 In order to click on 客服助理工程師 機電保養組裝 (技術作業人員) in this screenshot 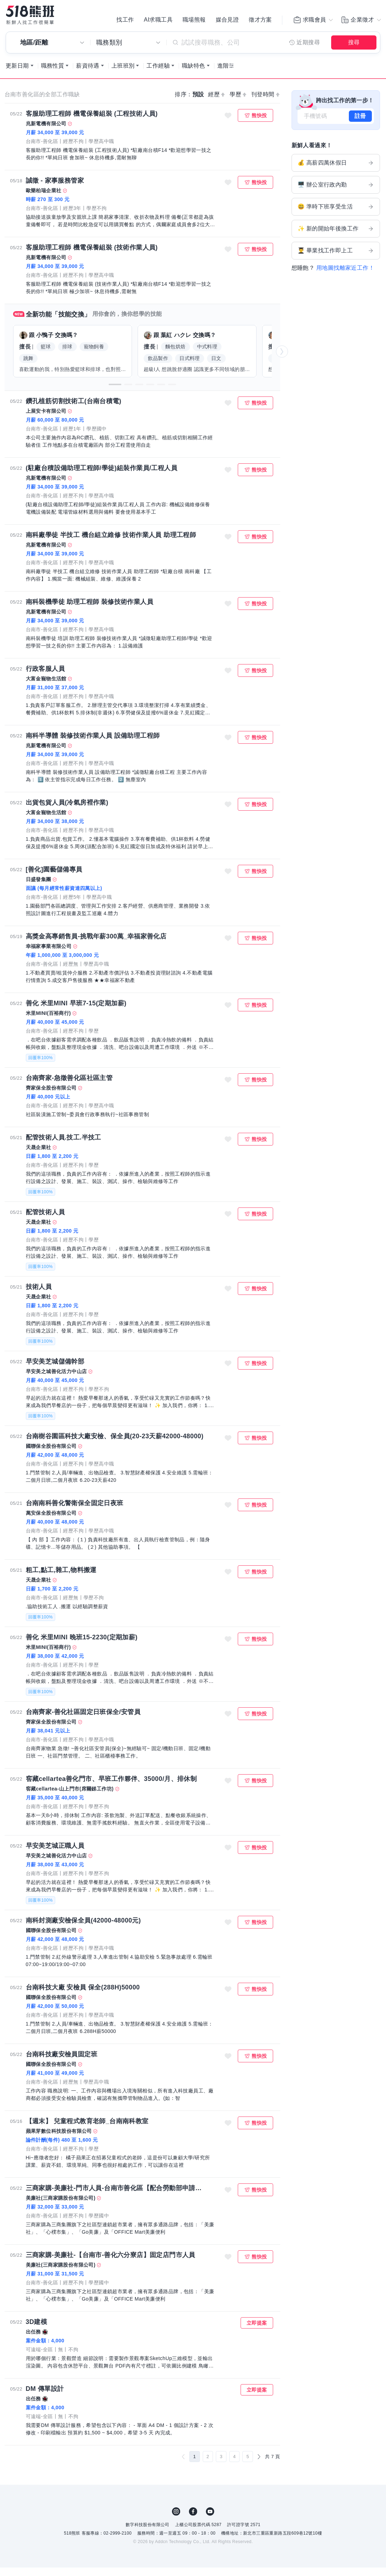, I will do `click(92, 255)`.